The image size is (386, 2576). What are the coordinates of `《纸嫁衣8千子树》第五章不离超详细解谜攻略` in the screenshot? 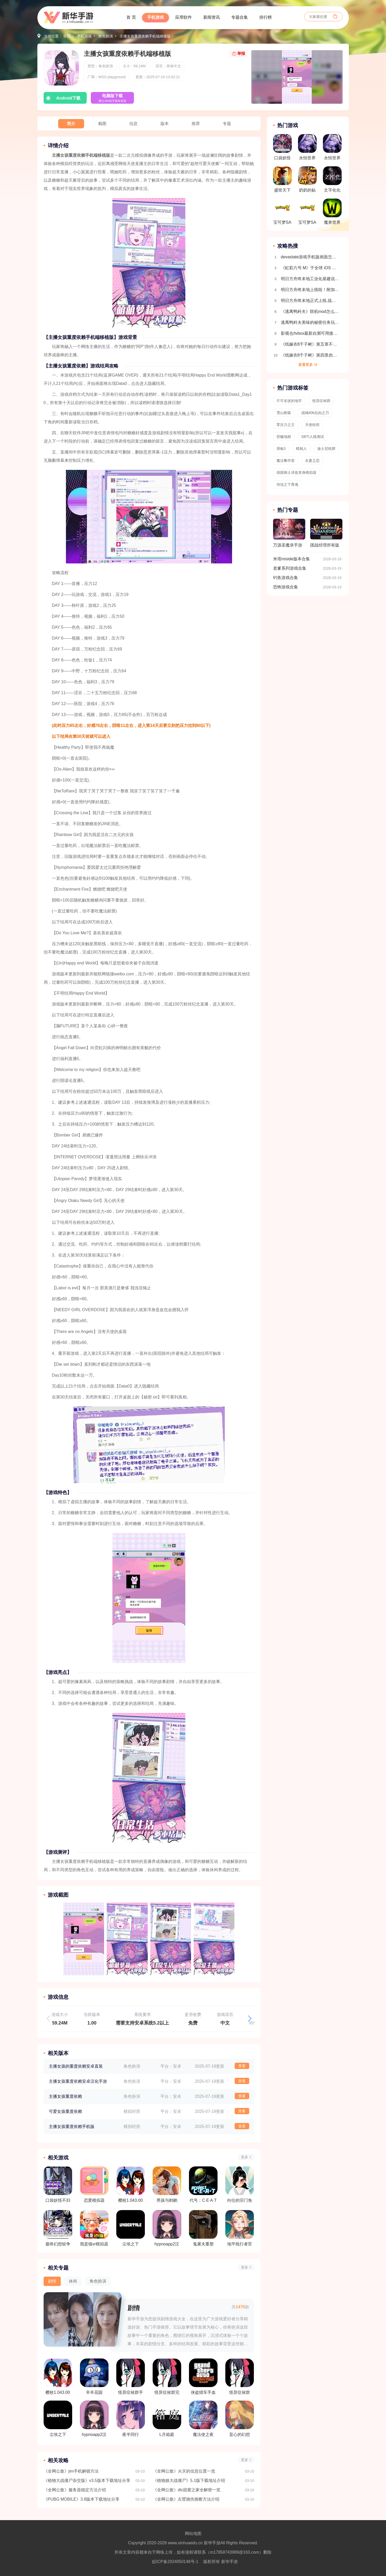 It's located at (310, 344).